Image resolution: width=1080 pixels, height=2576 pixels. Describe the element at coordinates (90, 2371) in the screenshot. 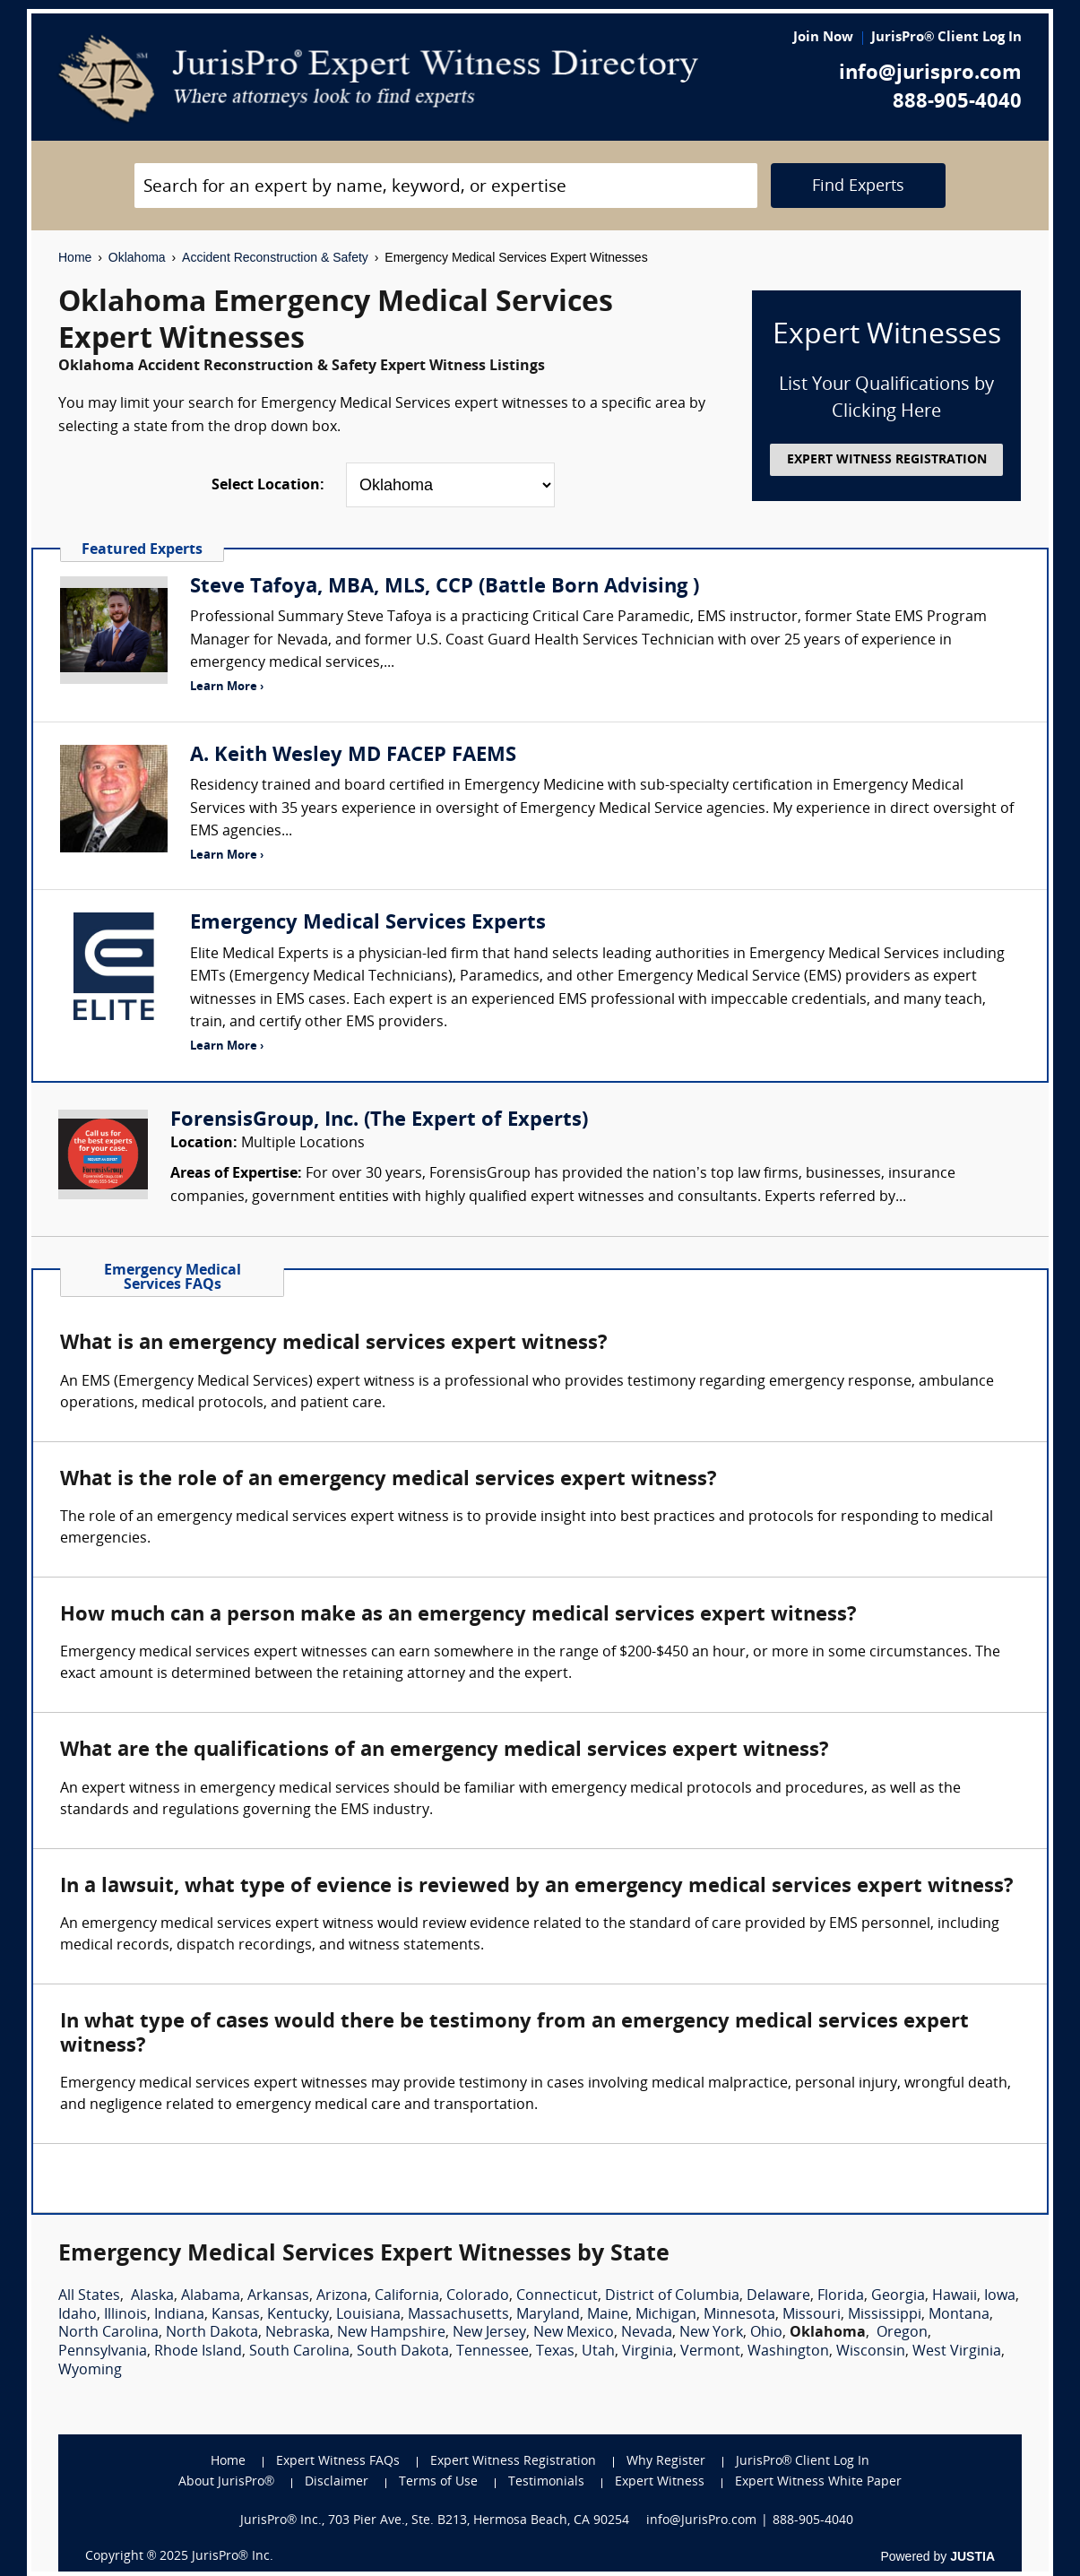

I see `Wyoming` at that location.